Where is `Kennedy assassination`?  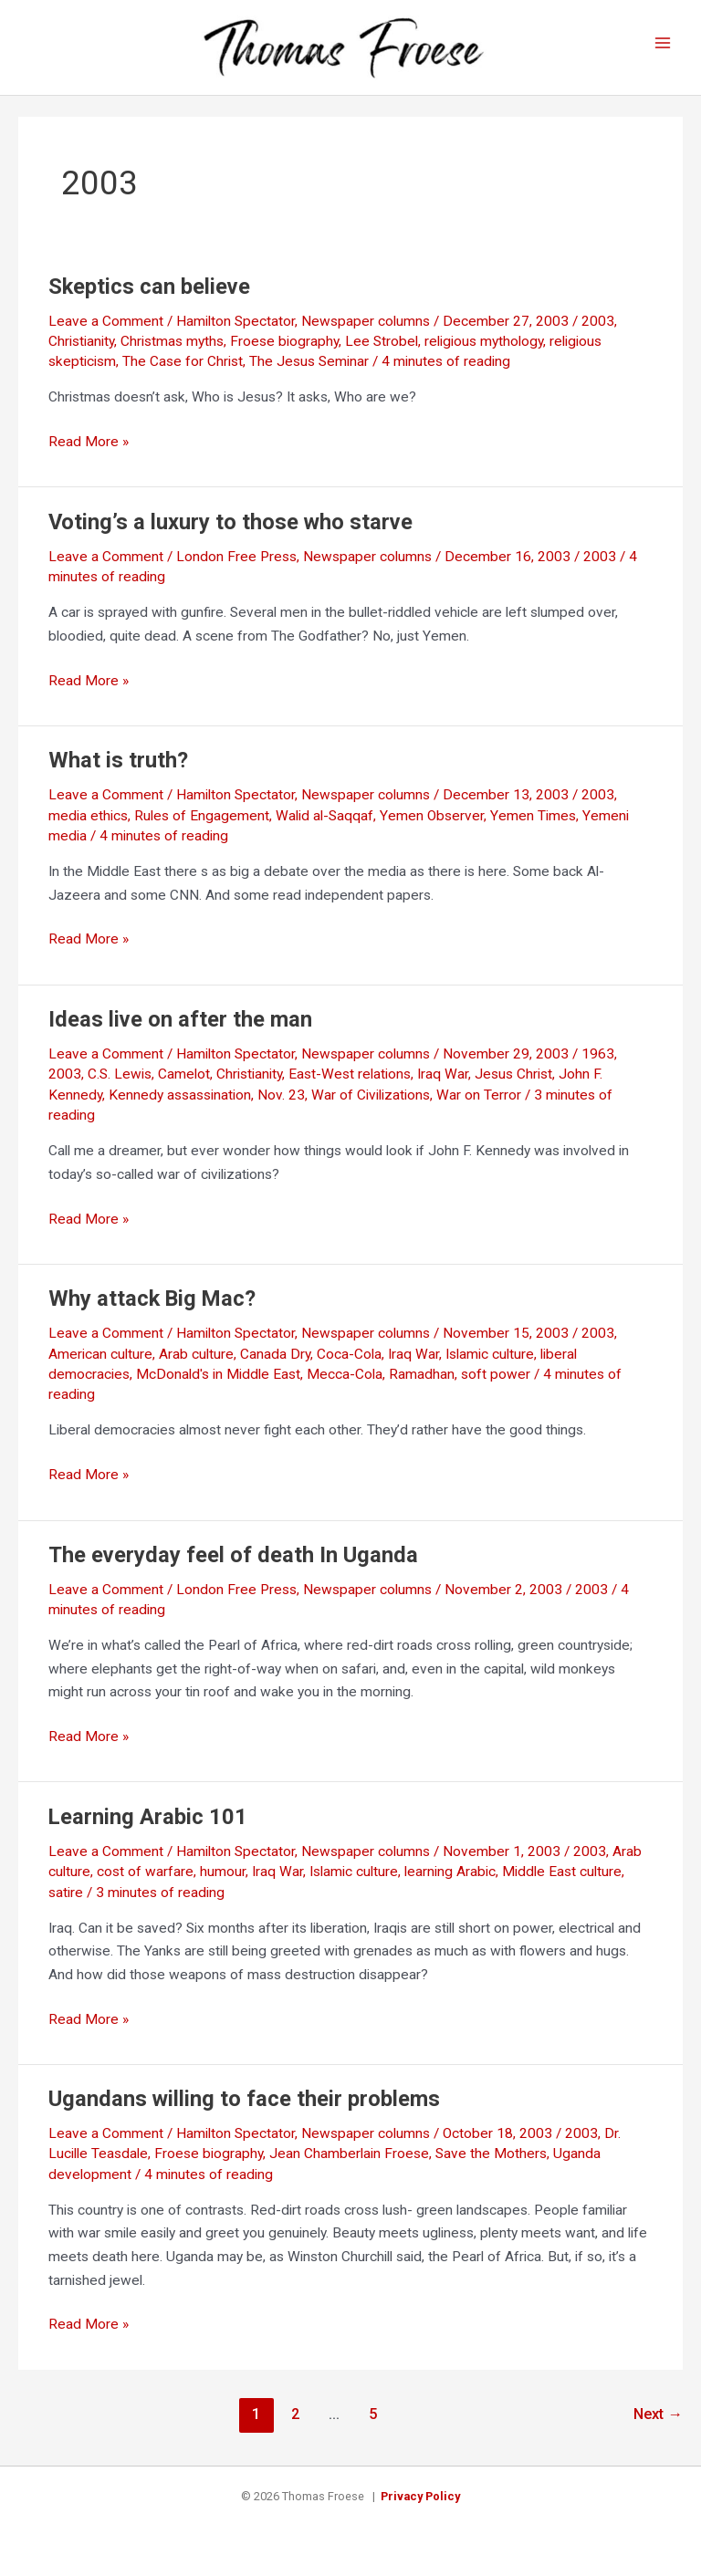 Kennedy assassination is located at coordinates (180, 1106).